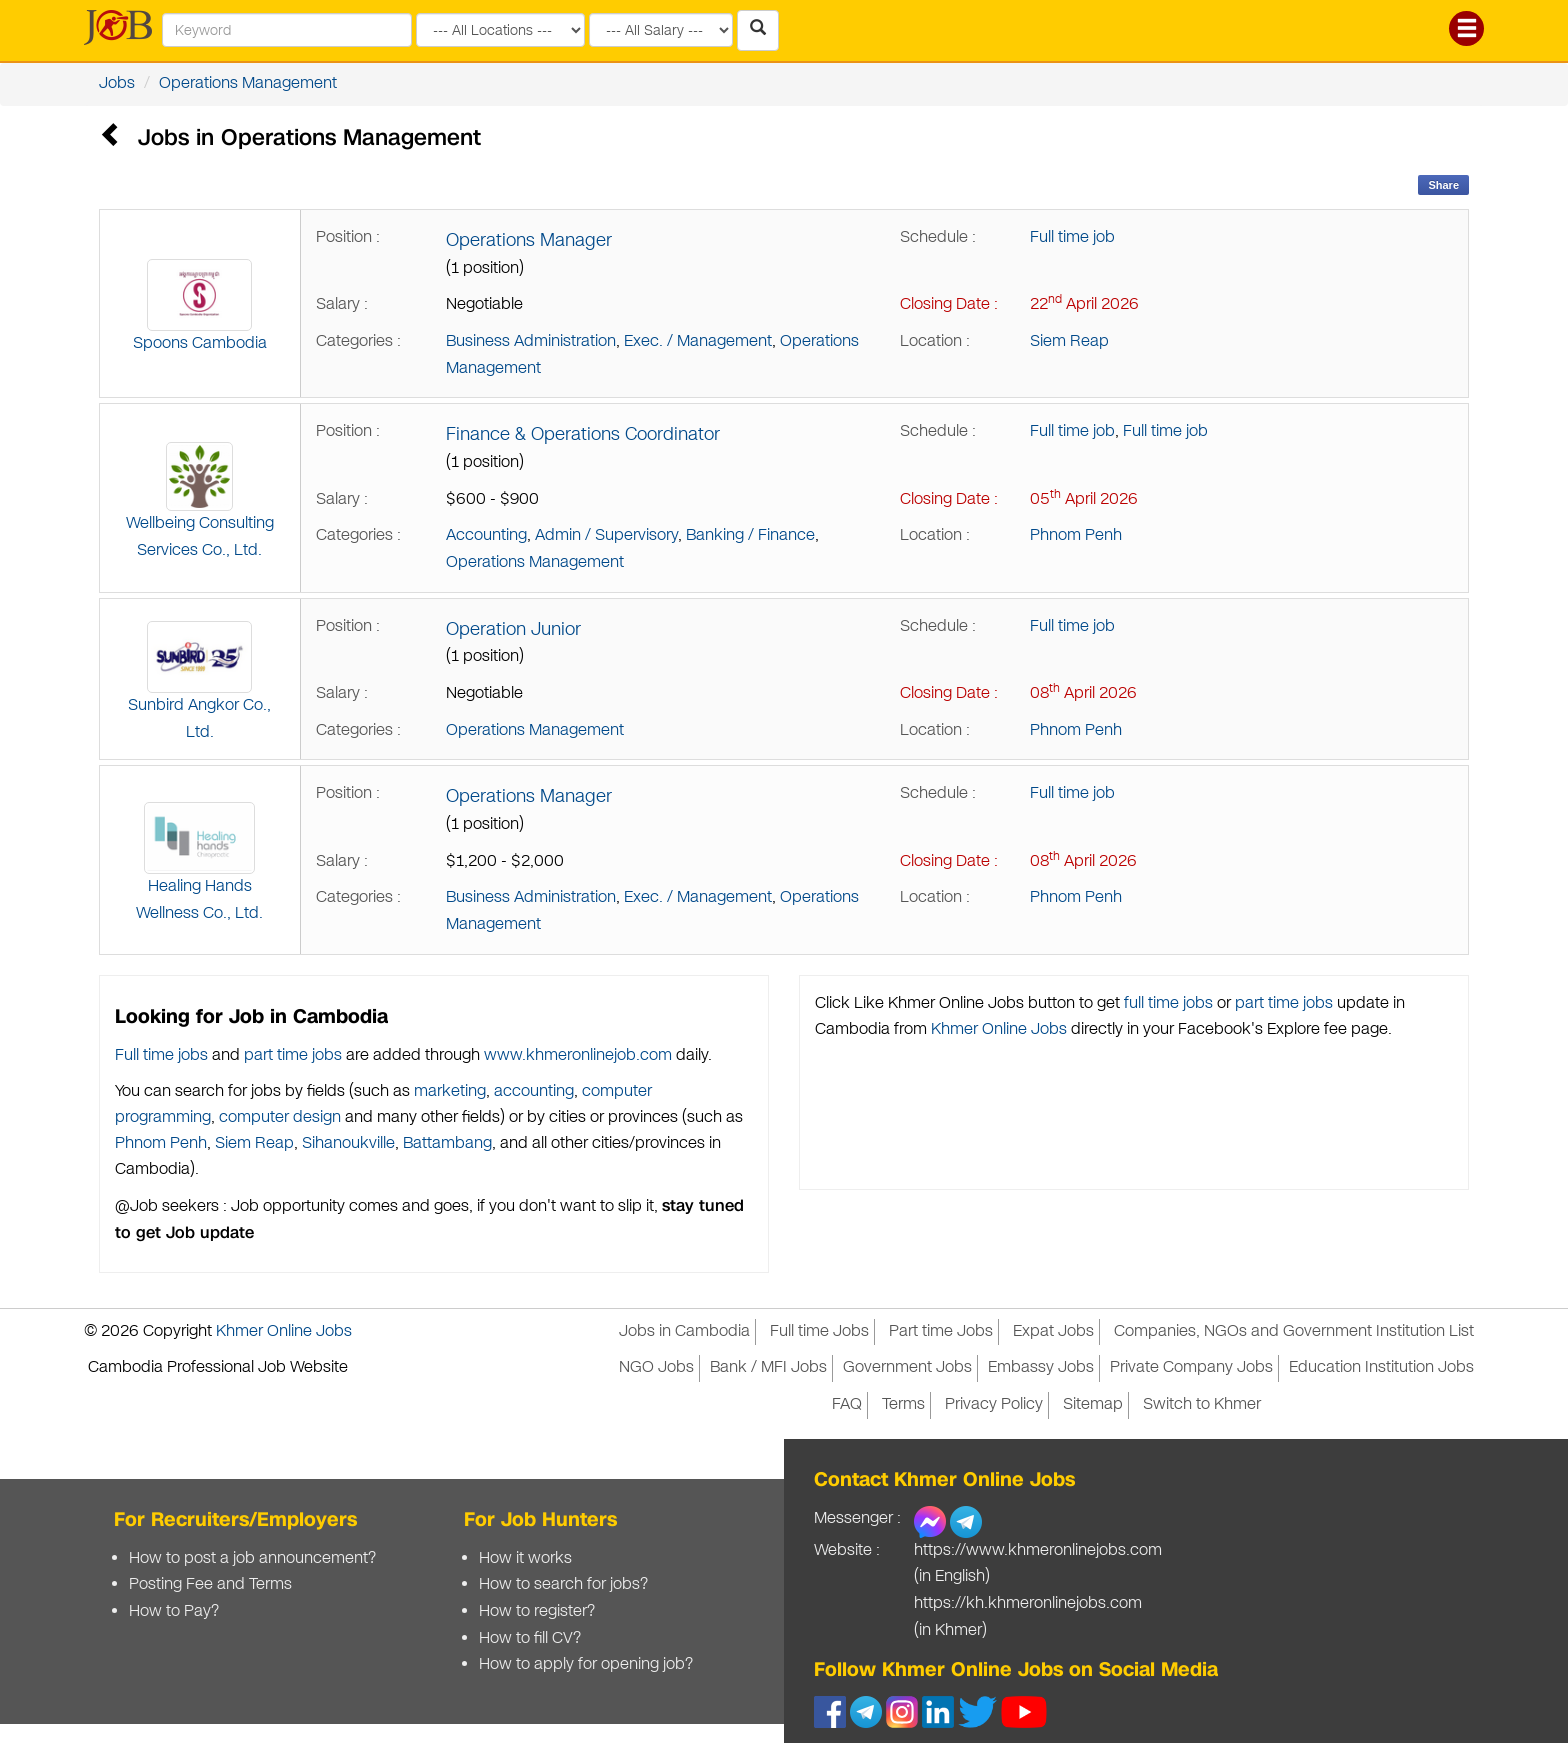 This screenshot has height=1743, width=1568. What do you see at coordinates (1069, 341) in the screenshot?
I see `Siem Reap` at bounding box center [1069, 341].